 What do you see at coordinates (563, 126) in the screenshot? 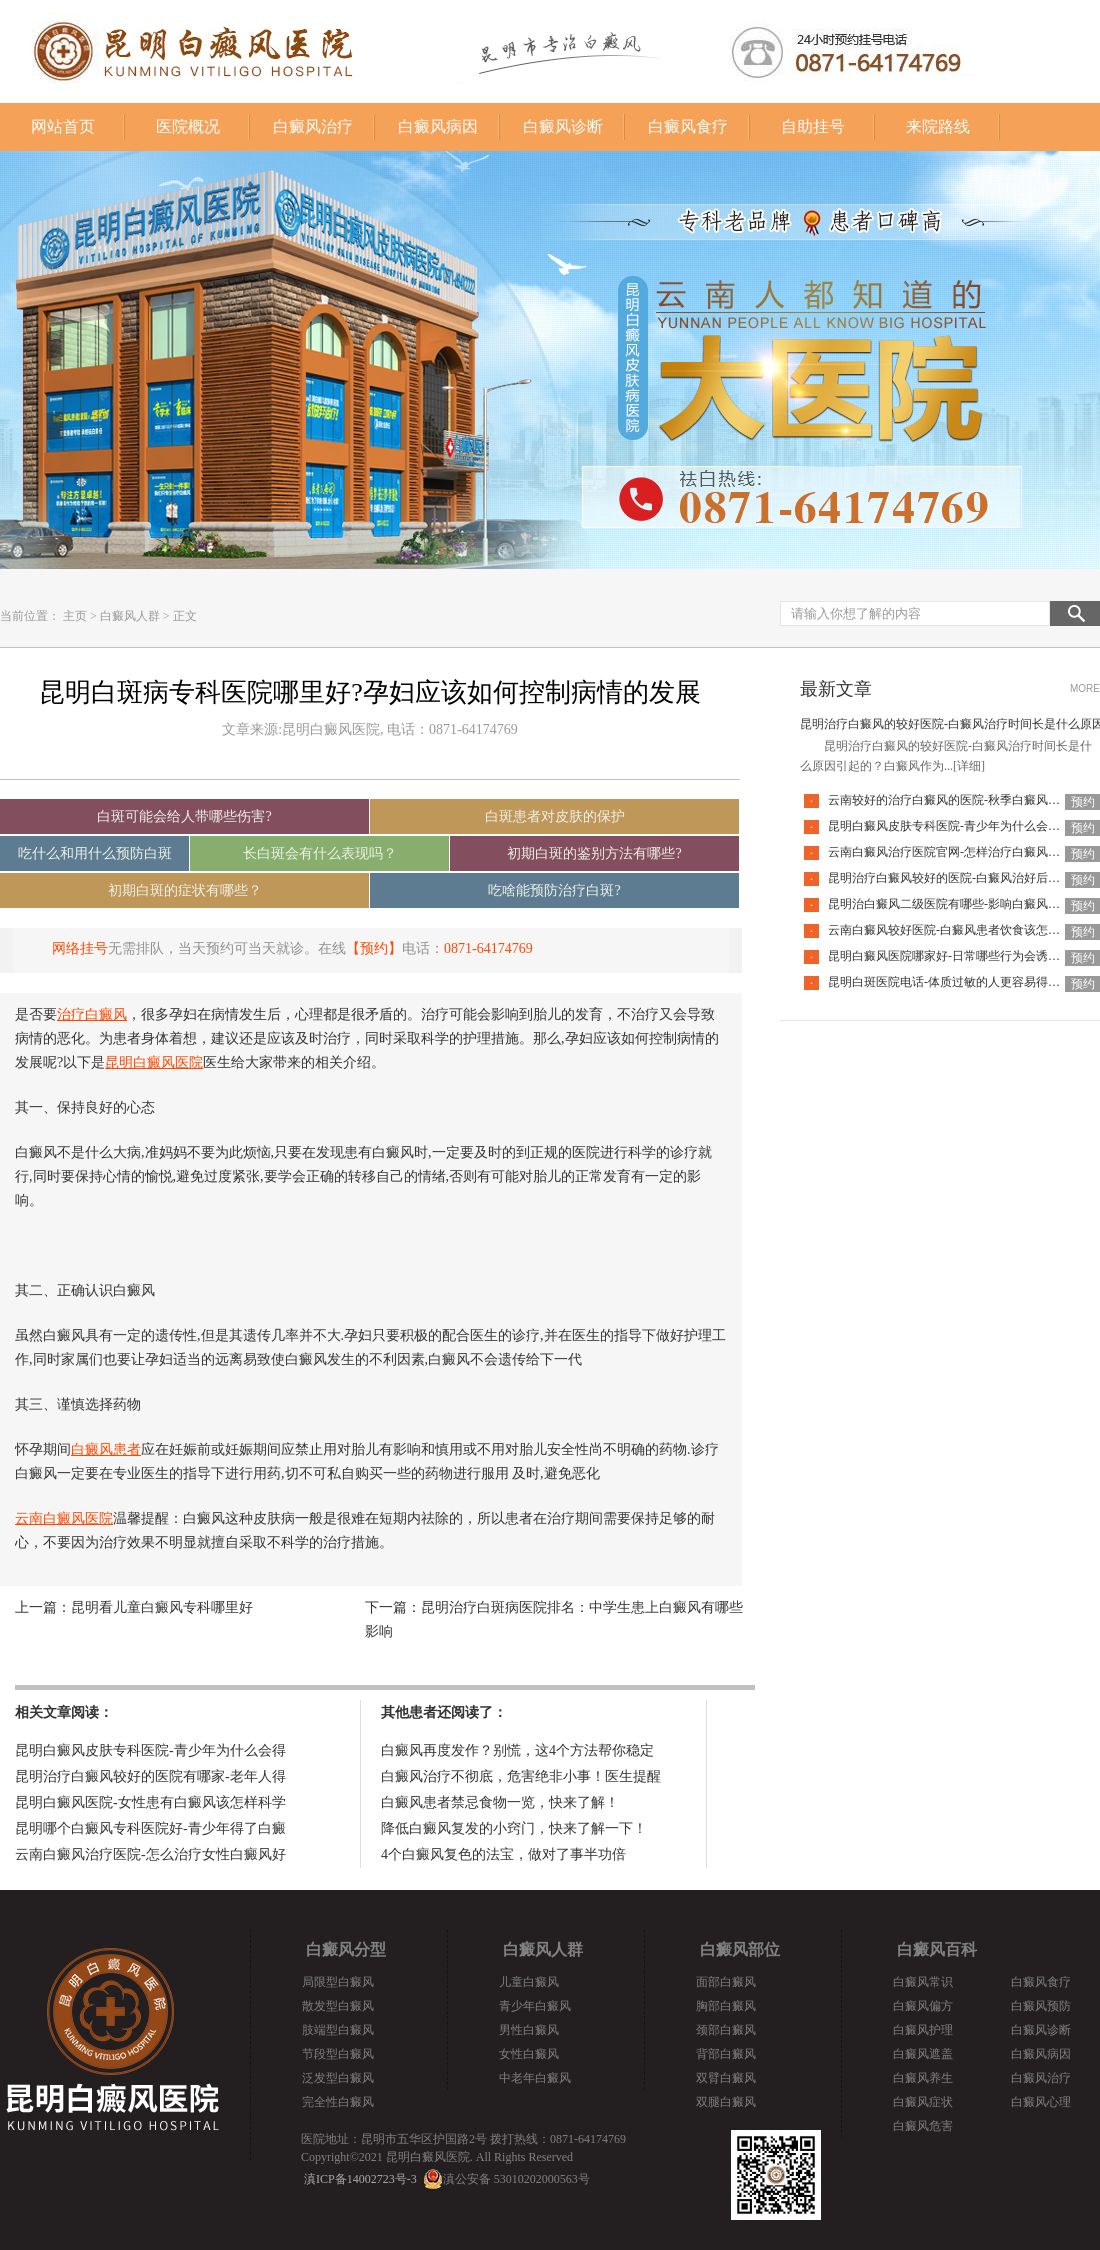
I see `白癜风诊断` at bounding box center [563, 126].